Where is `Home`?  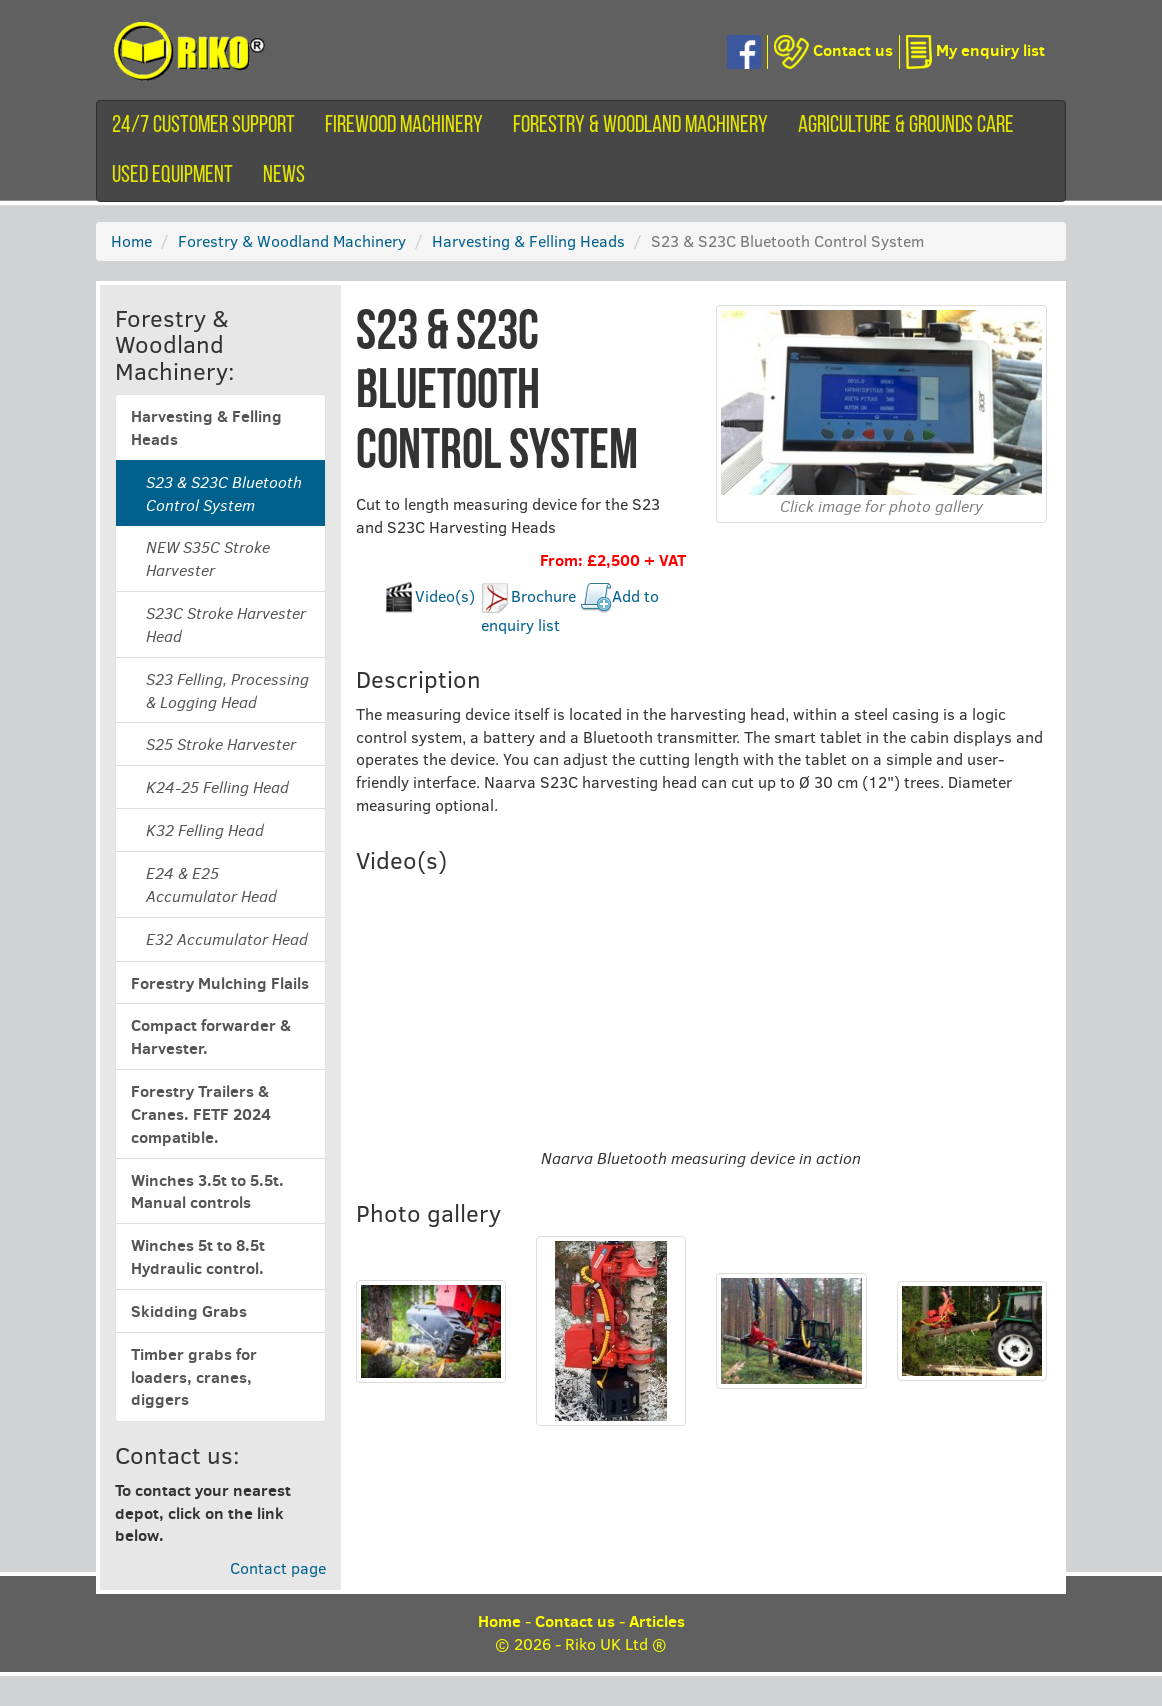
Home is located at coordinates (131, 240).